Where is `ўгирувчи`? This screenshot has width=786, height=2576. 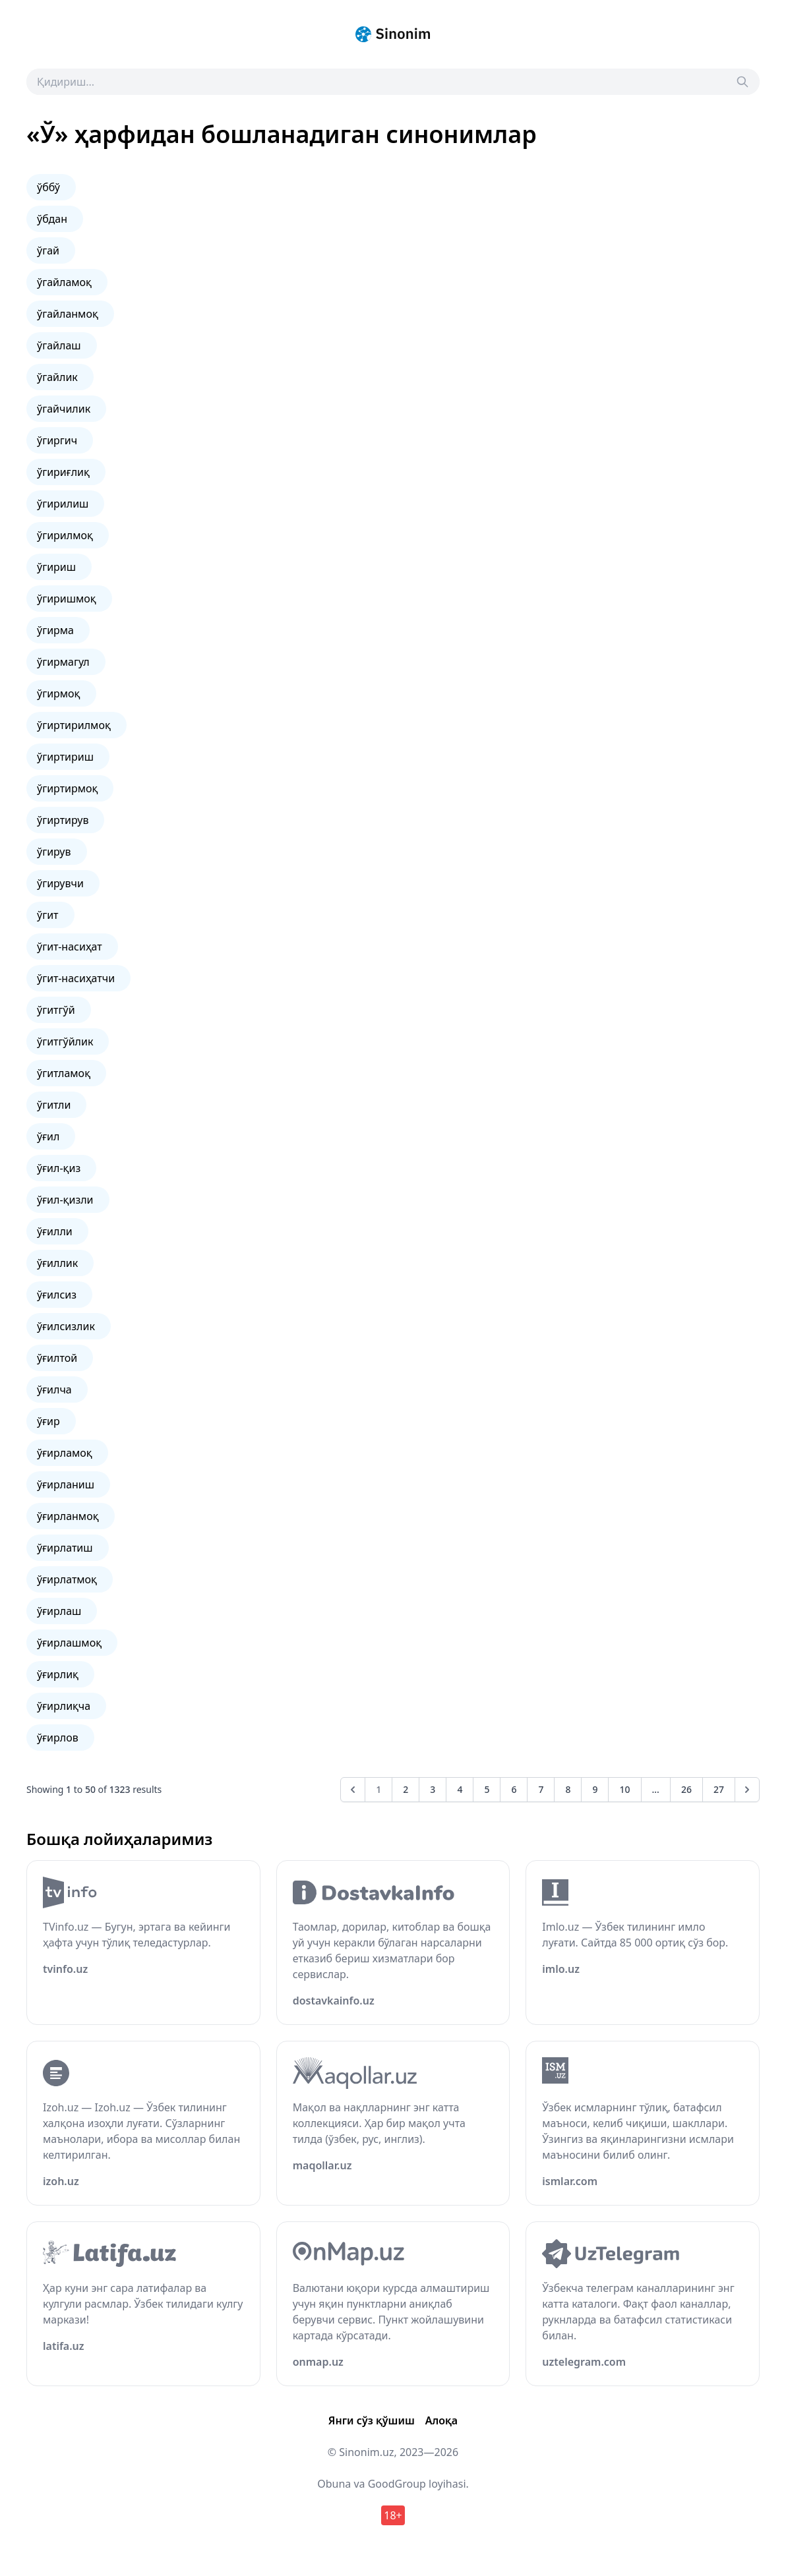
ўгирувчи is located at coordinates (60, 883).